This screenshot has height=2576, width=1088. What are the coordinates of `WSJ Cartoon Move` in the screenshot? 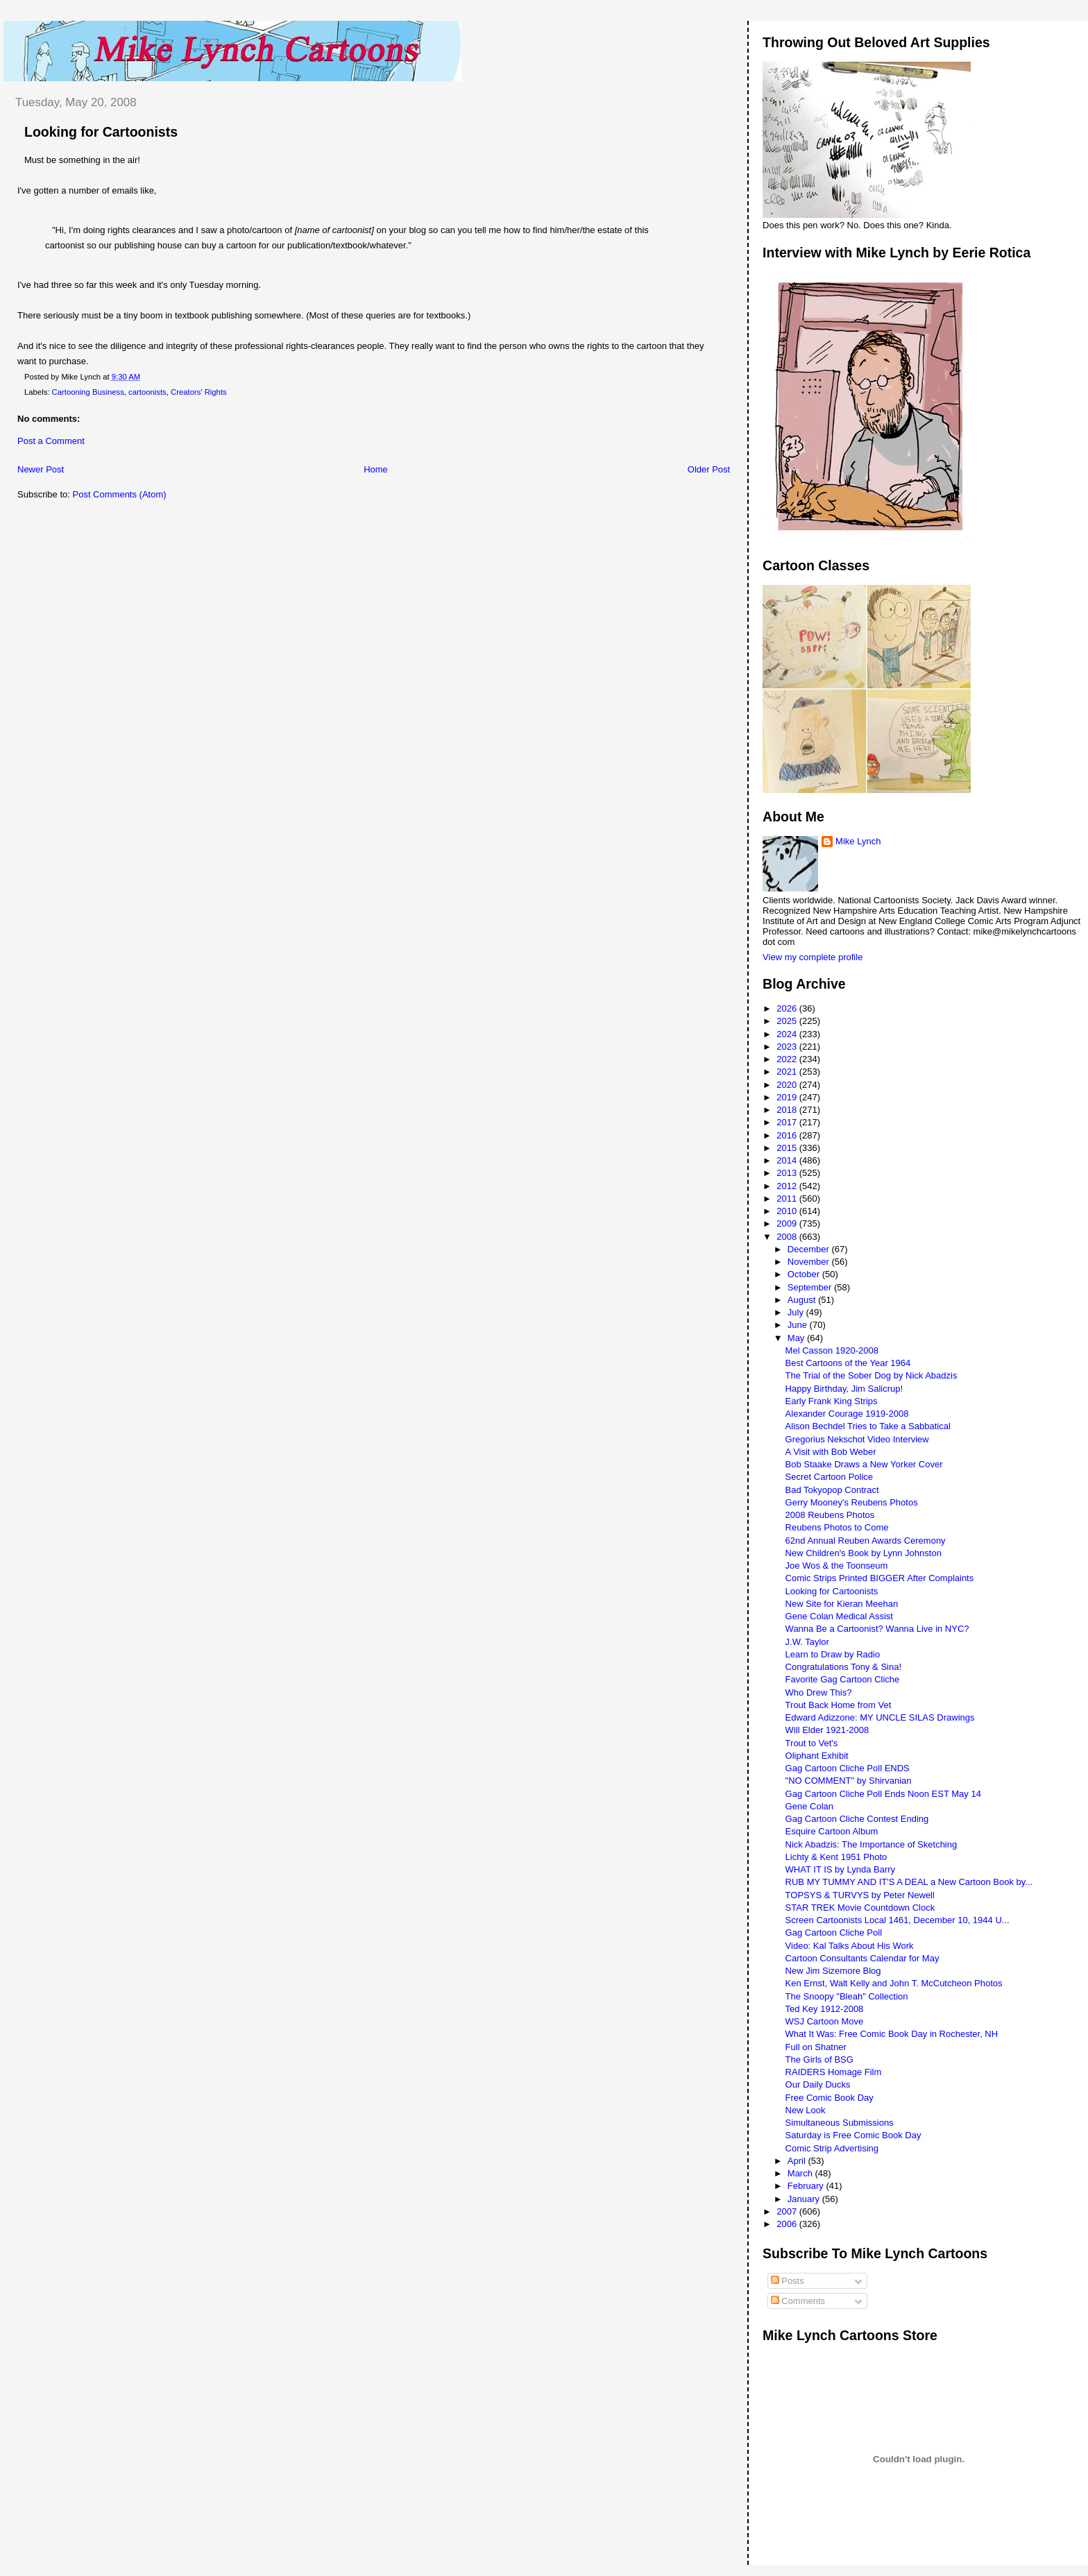 It's located at (824, 2021).